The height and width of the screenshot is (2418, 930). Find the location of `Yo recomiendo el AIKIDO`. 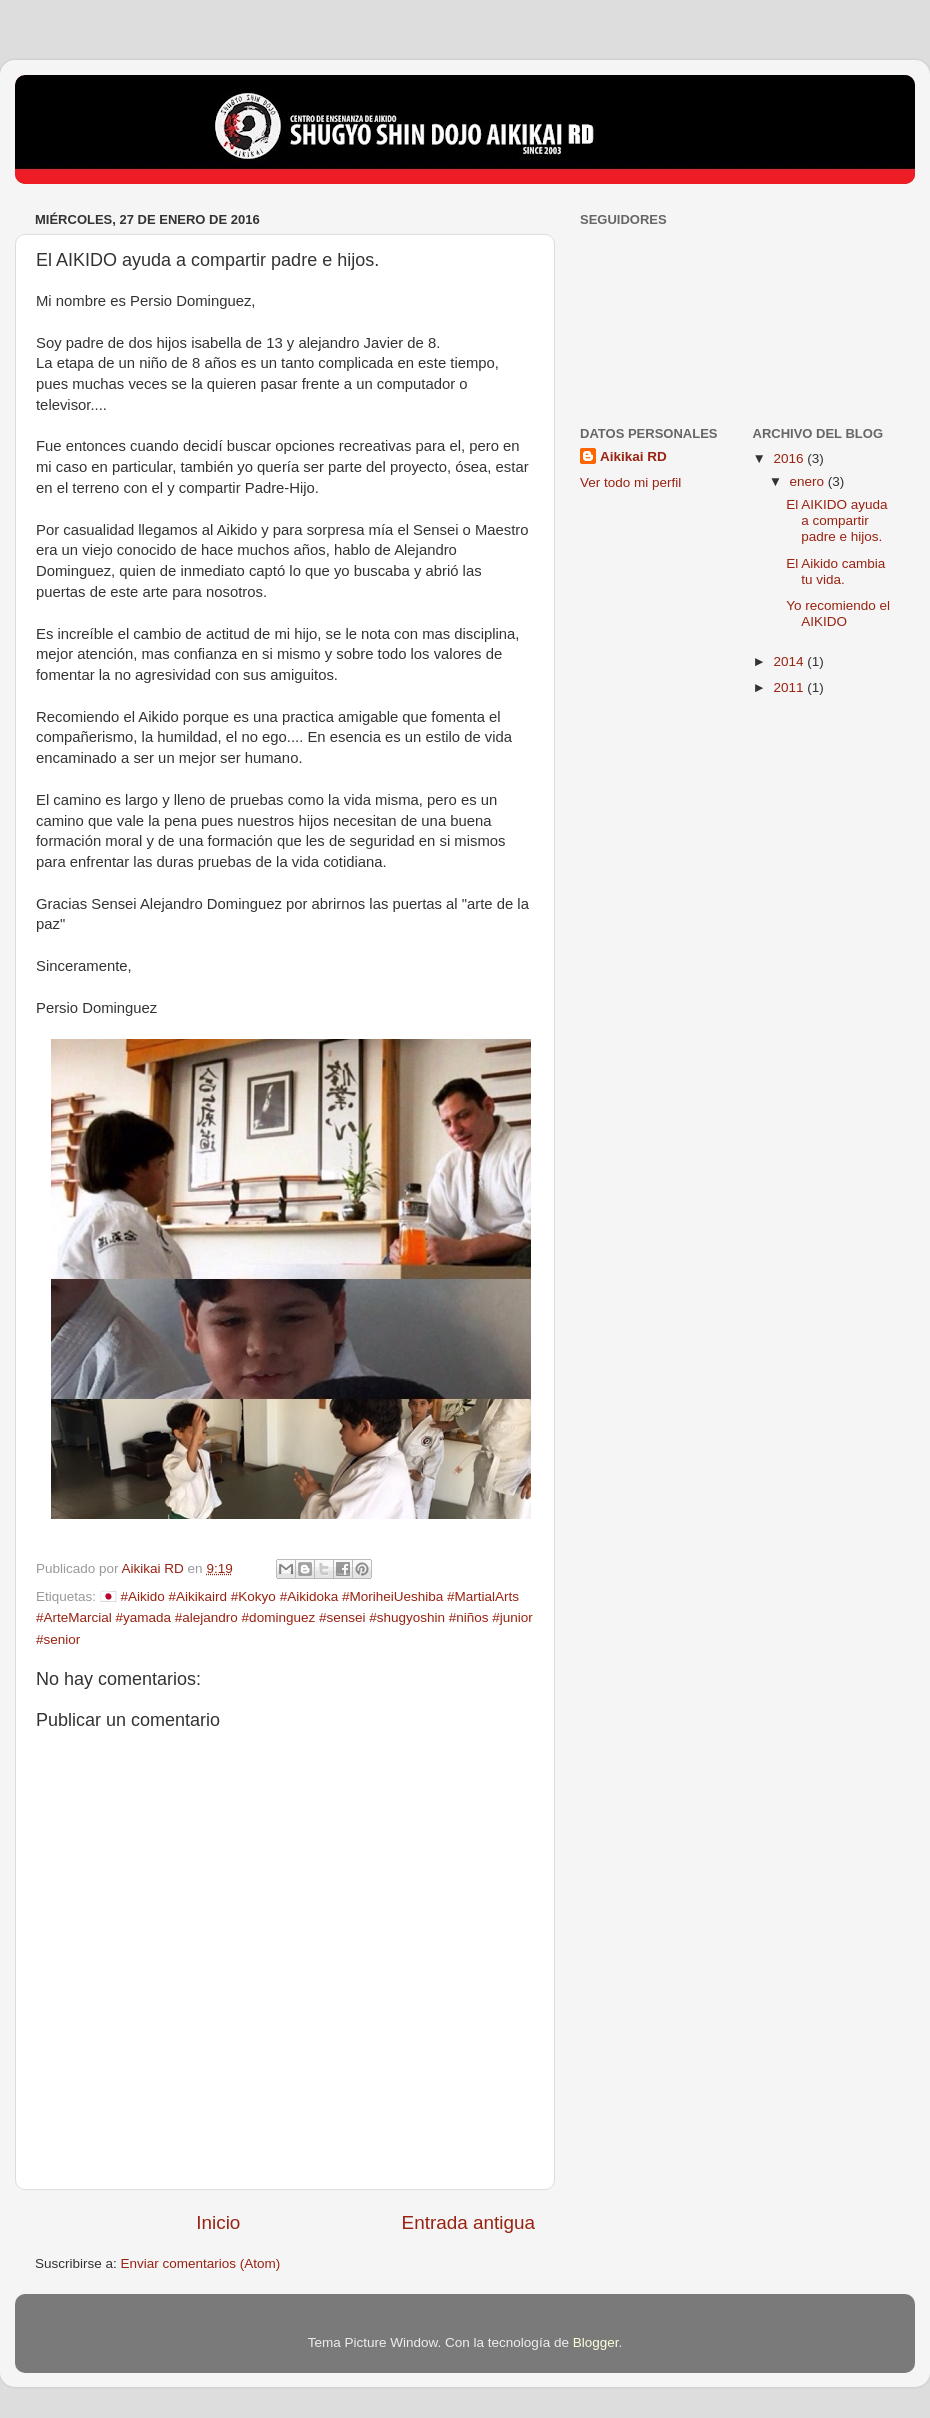

Yo recomiendo el AIKIDO is located at coordinates (838, 613).